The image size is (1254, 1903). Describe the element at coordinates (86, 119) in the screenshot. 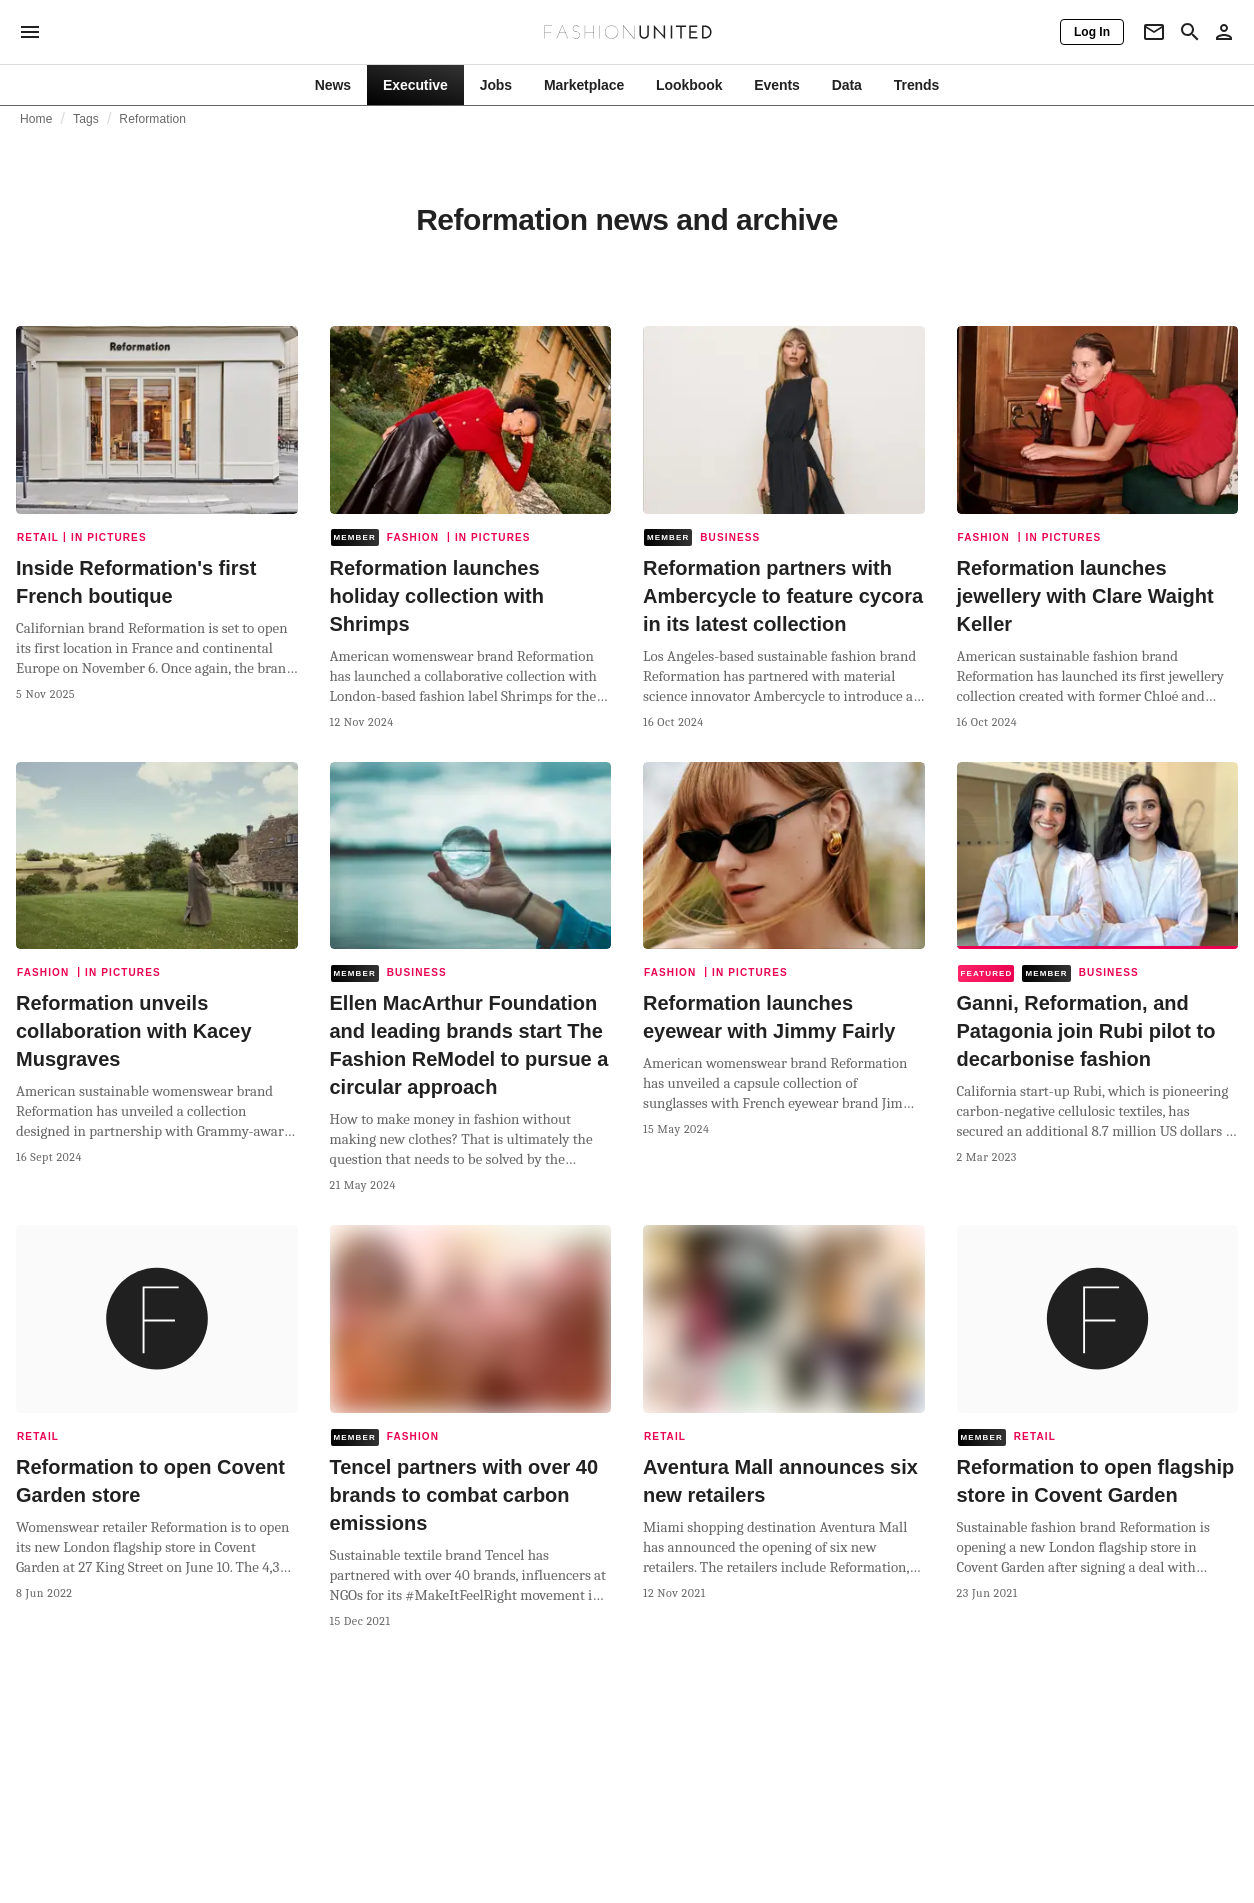

I see `Tags` at that location.